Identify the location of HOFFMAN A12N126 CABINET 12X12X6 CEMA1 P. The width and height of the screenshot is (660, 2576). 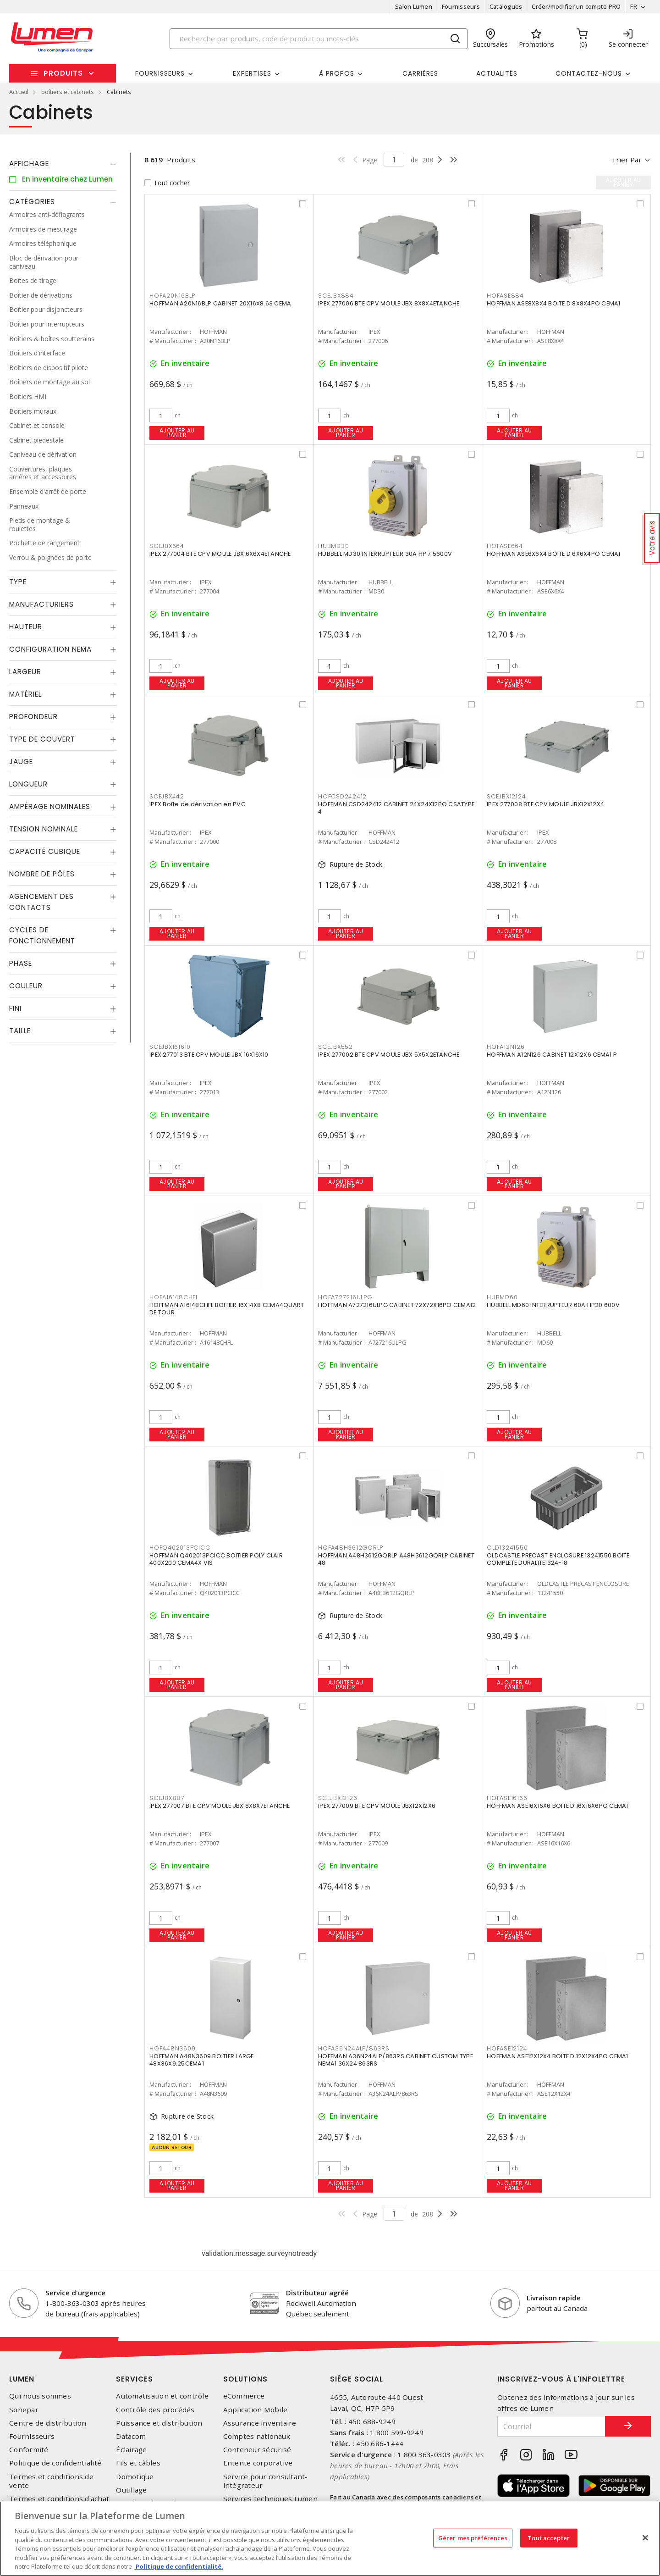
(552, 1054).